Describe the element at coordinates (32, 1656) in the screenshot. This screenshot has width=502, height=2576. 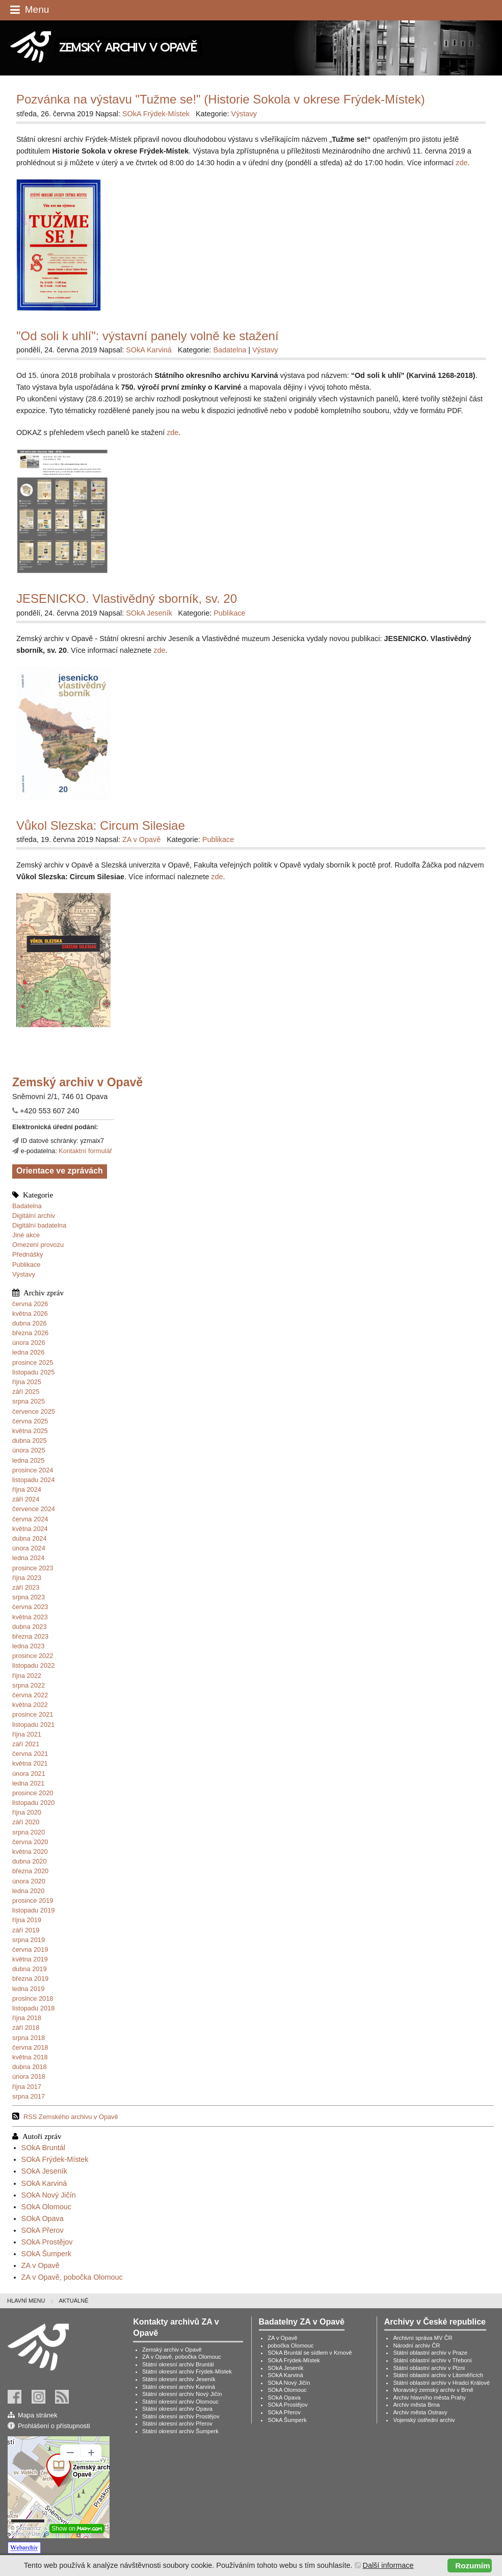
I see `prosince 2022` at that location.